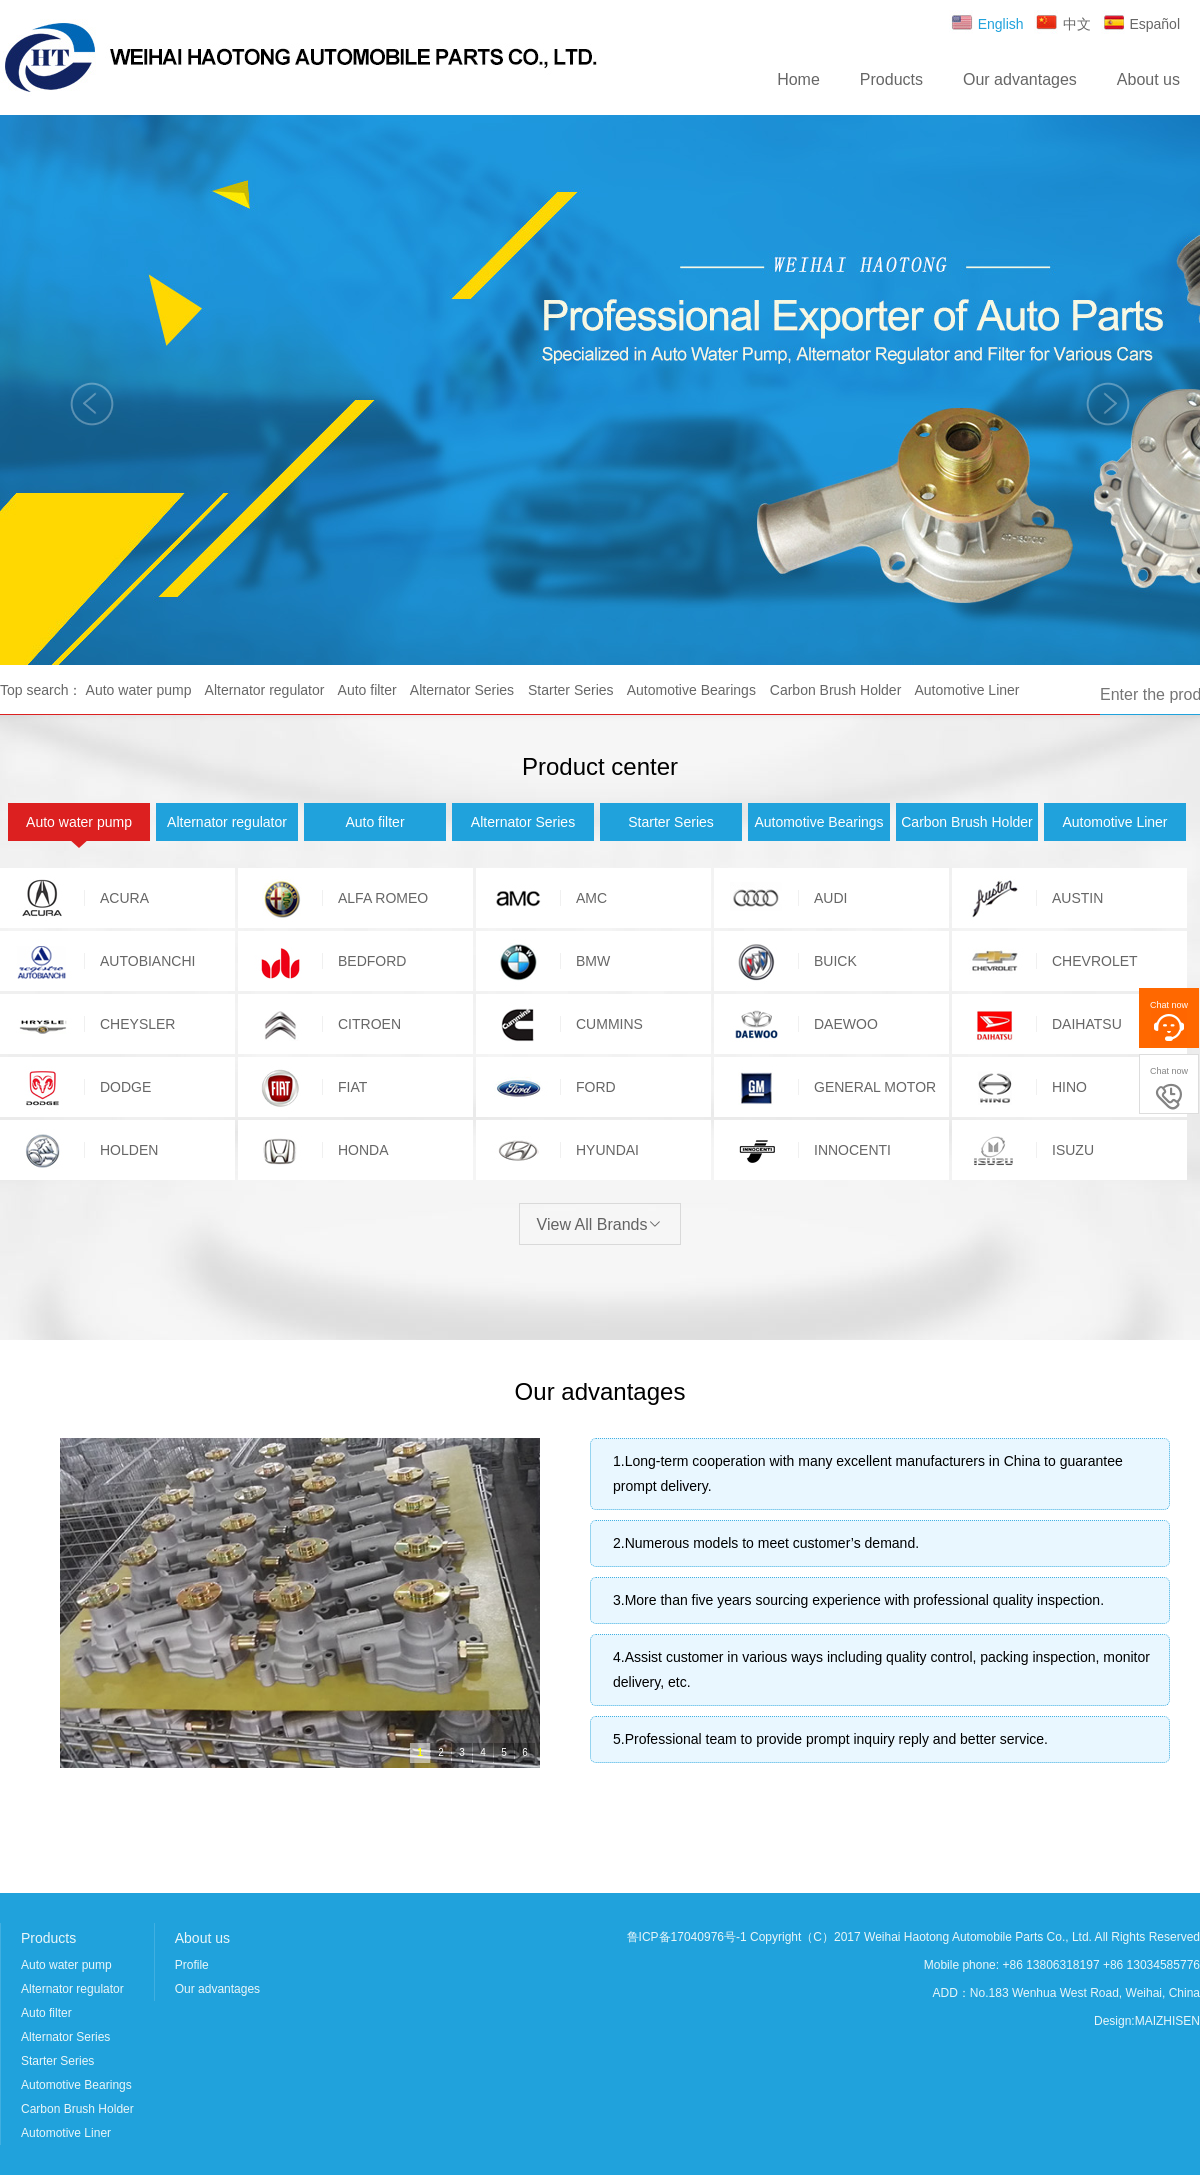 The width and height of the screenshot is (1200, 2175). Describe the element at coordinates (966, 690) in the screenshot. I see `Automotive Liner` at that location.